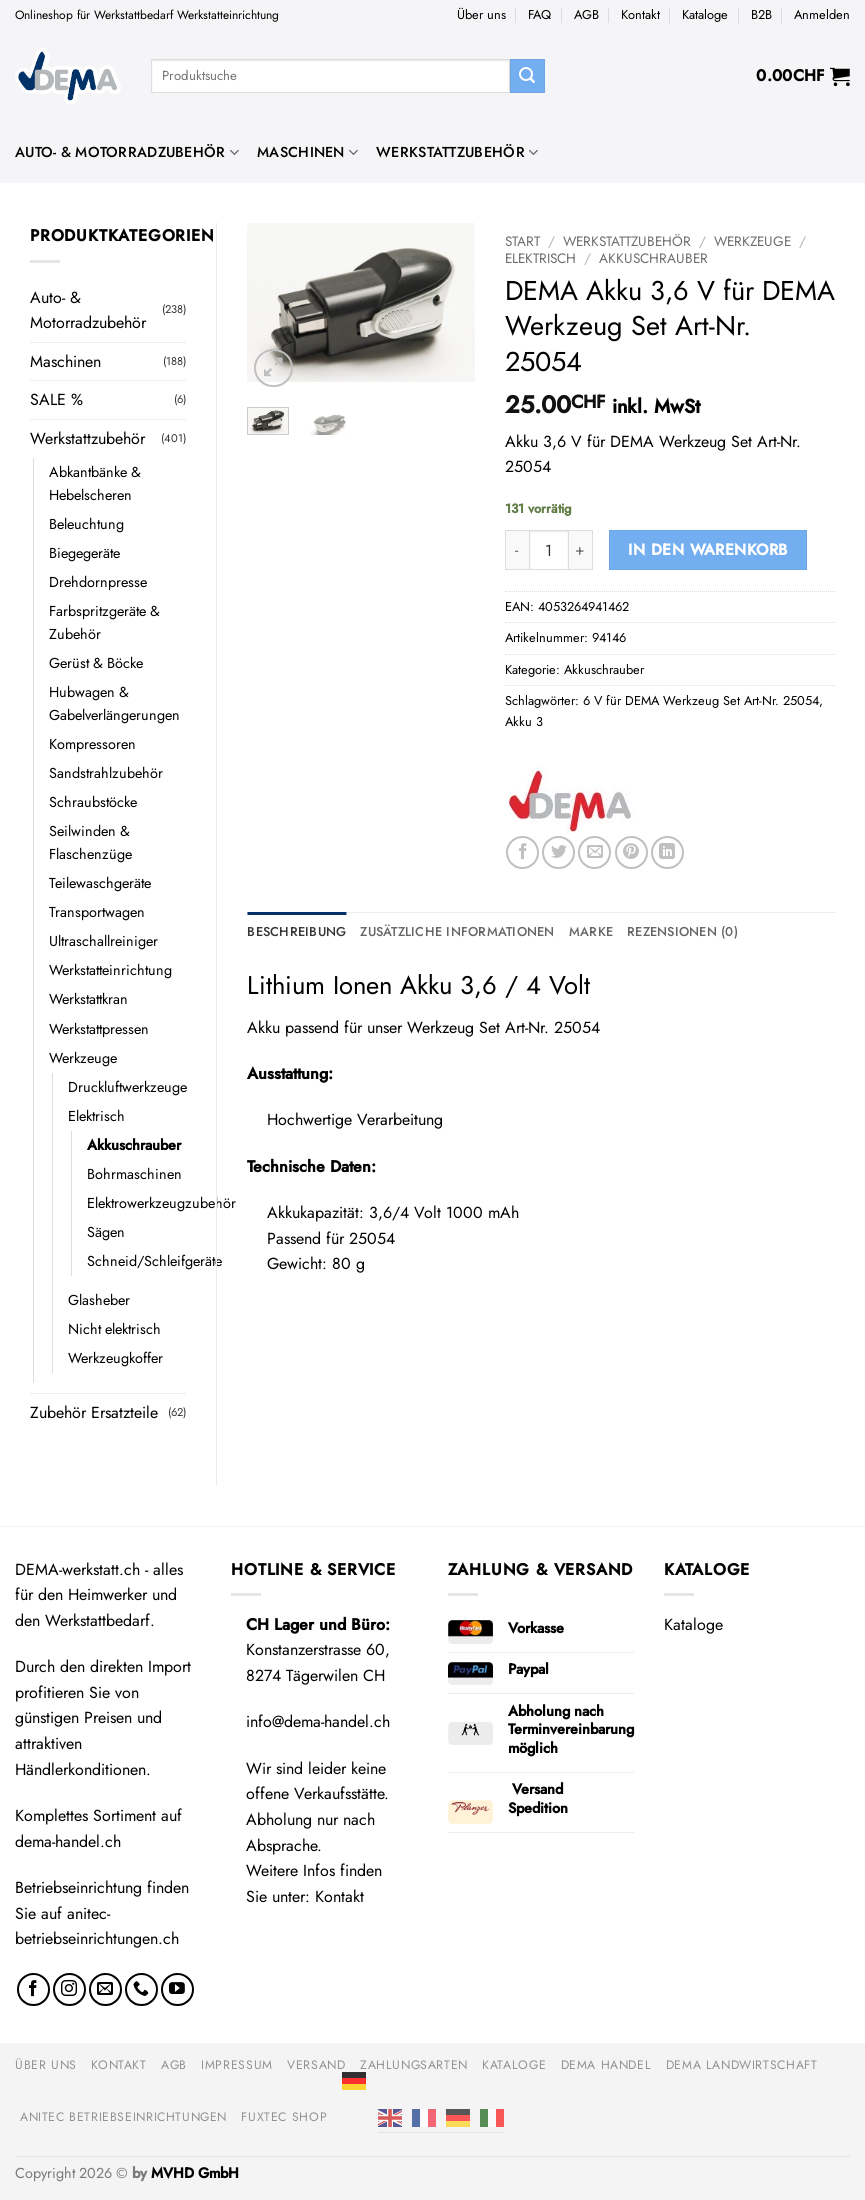 This screenshot has width=865, height=2200. What do you see at coordinates (90, 842) in the screenshot?
I see `Seilwinden & Flaschenzüge` at bounding box center [90, 842].